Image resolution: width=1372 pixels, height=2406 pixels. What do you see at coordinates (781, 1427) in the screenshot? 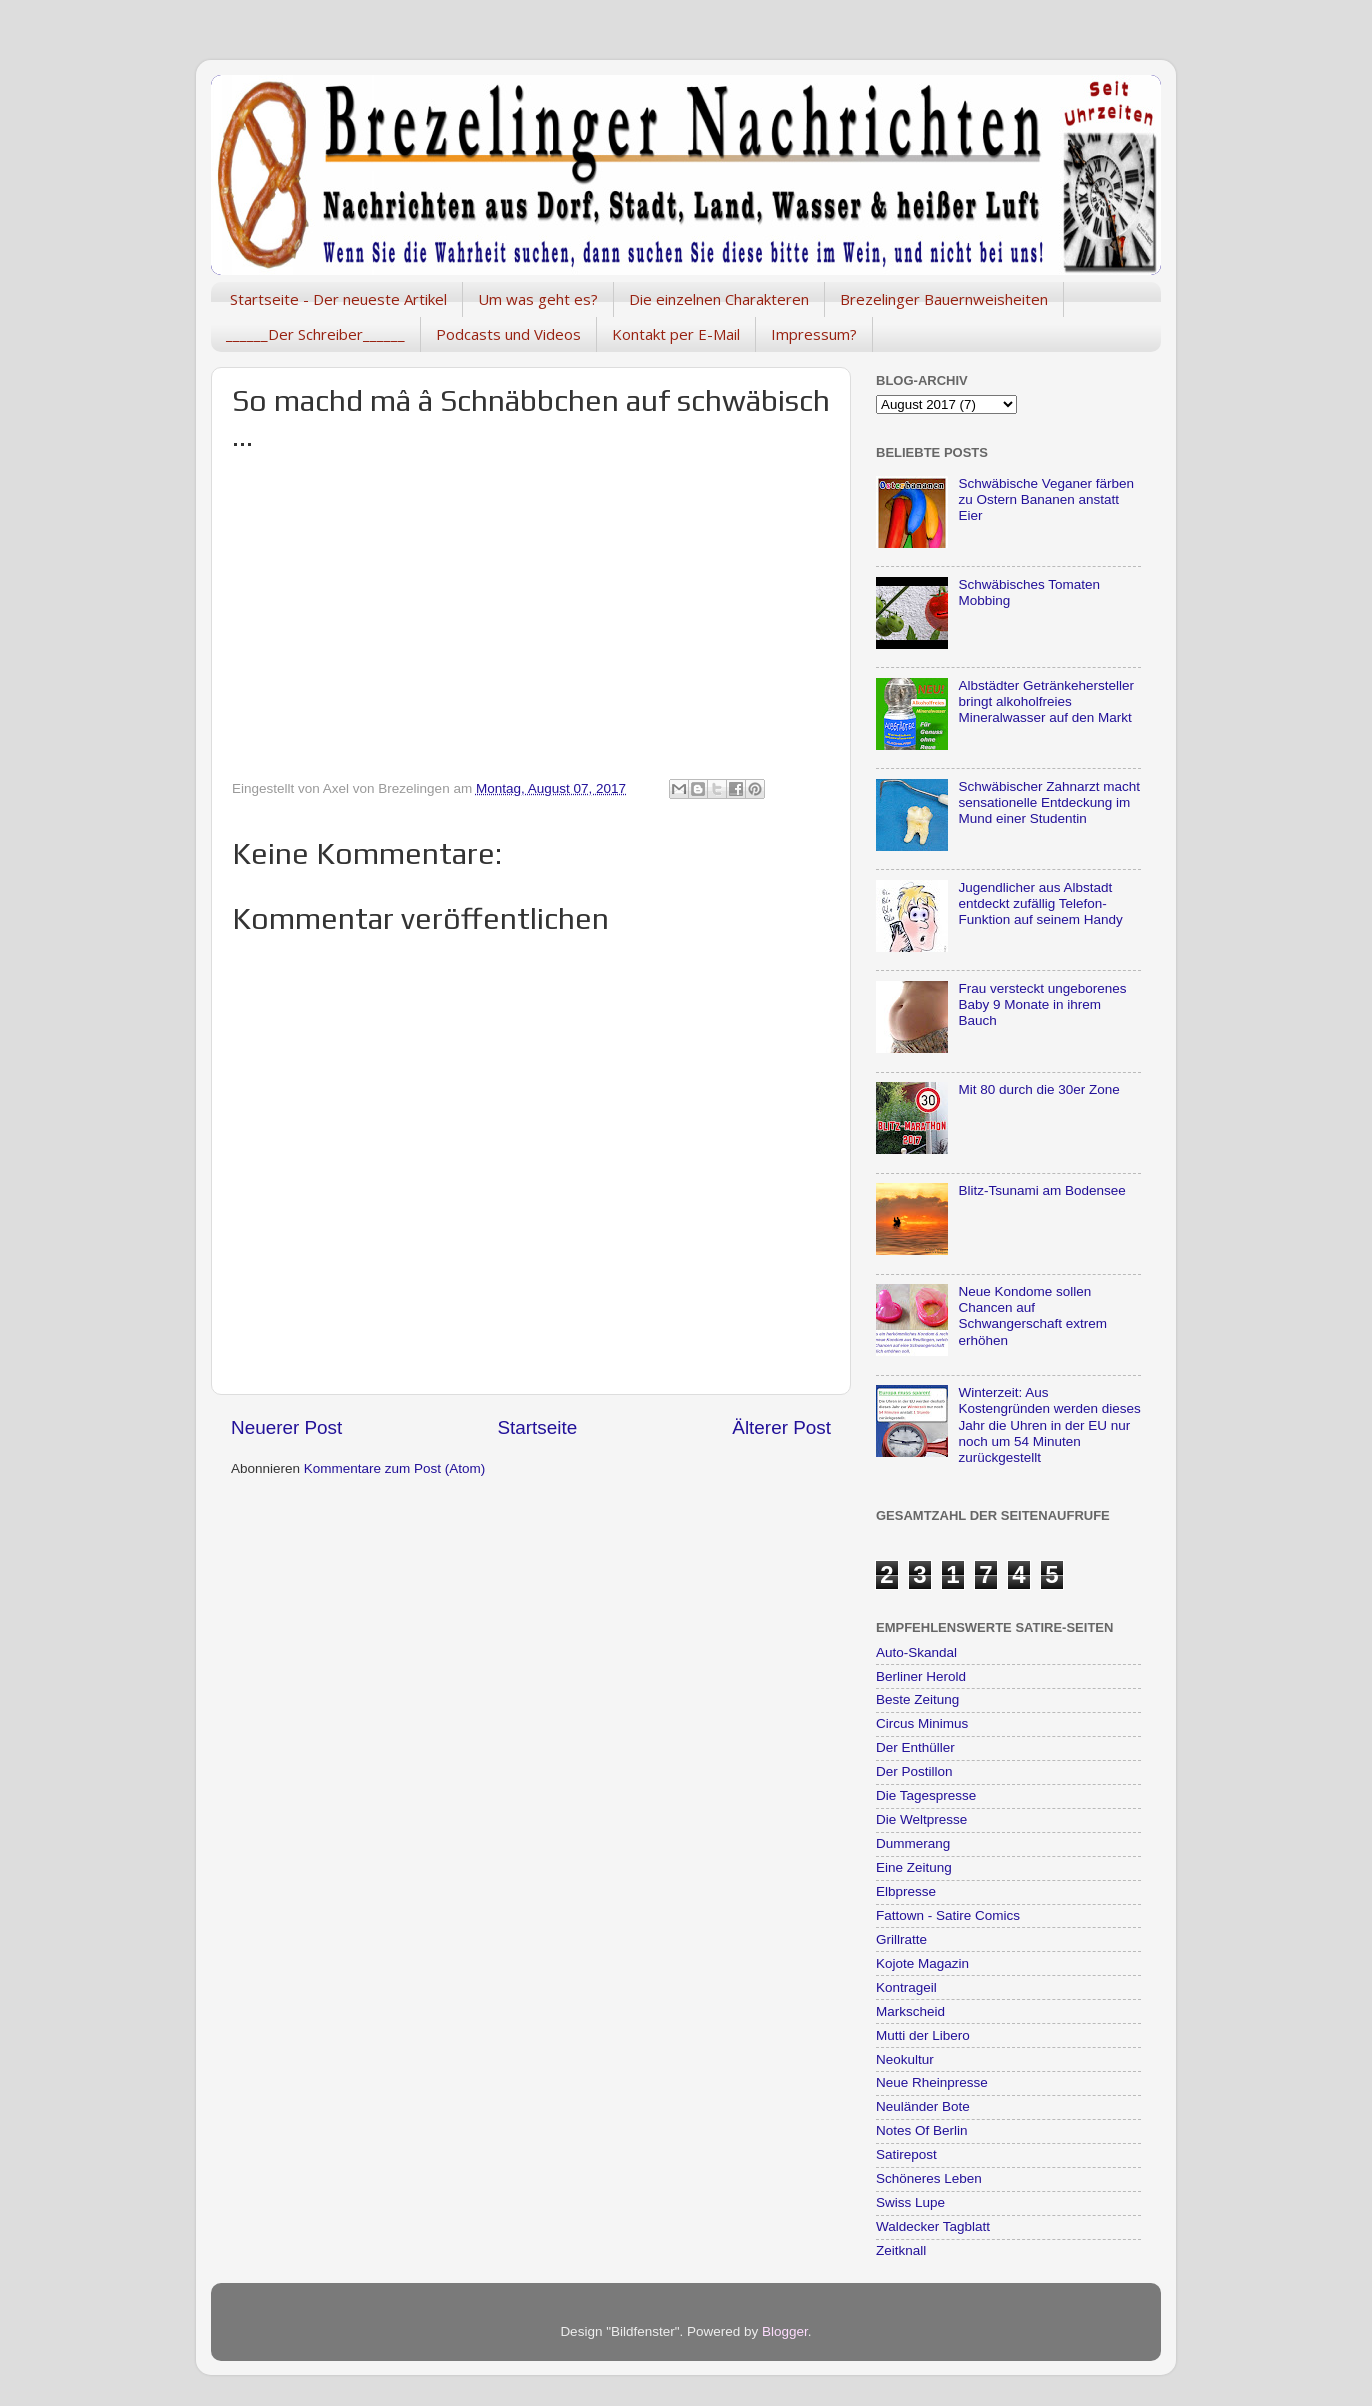
I see `Älterer Post` at bounding box center [781, 1427].